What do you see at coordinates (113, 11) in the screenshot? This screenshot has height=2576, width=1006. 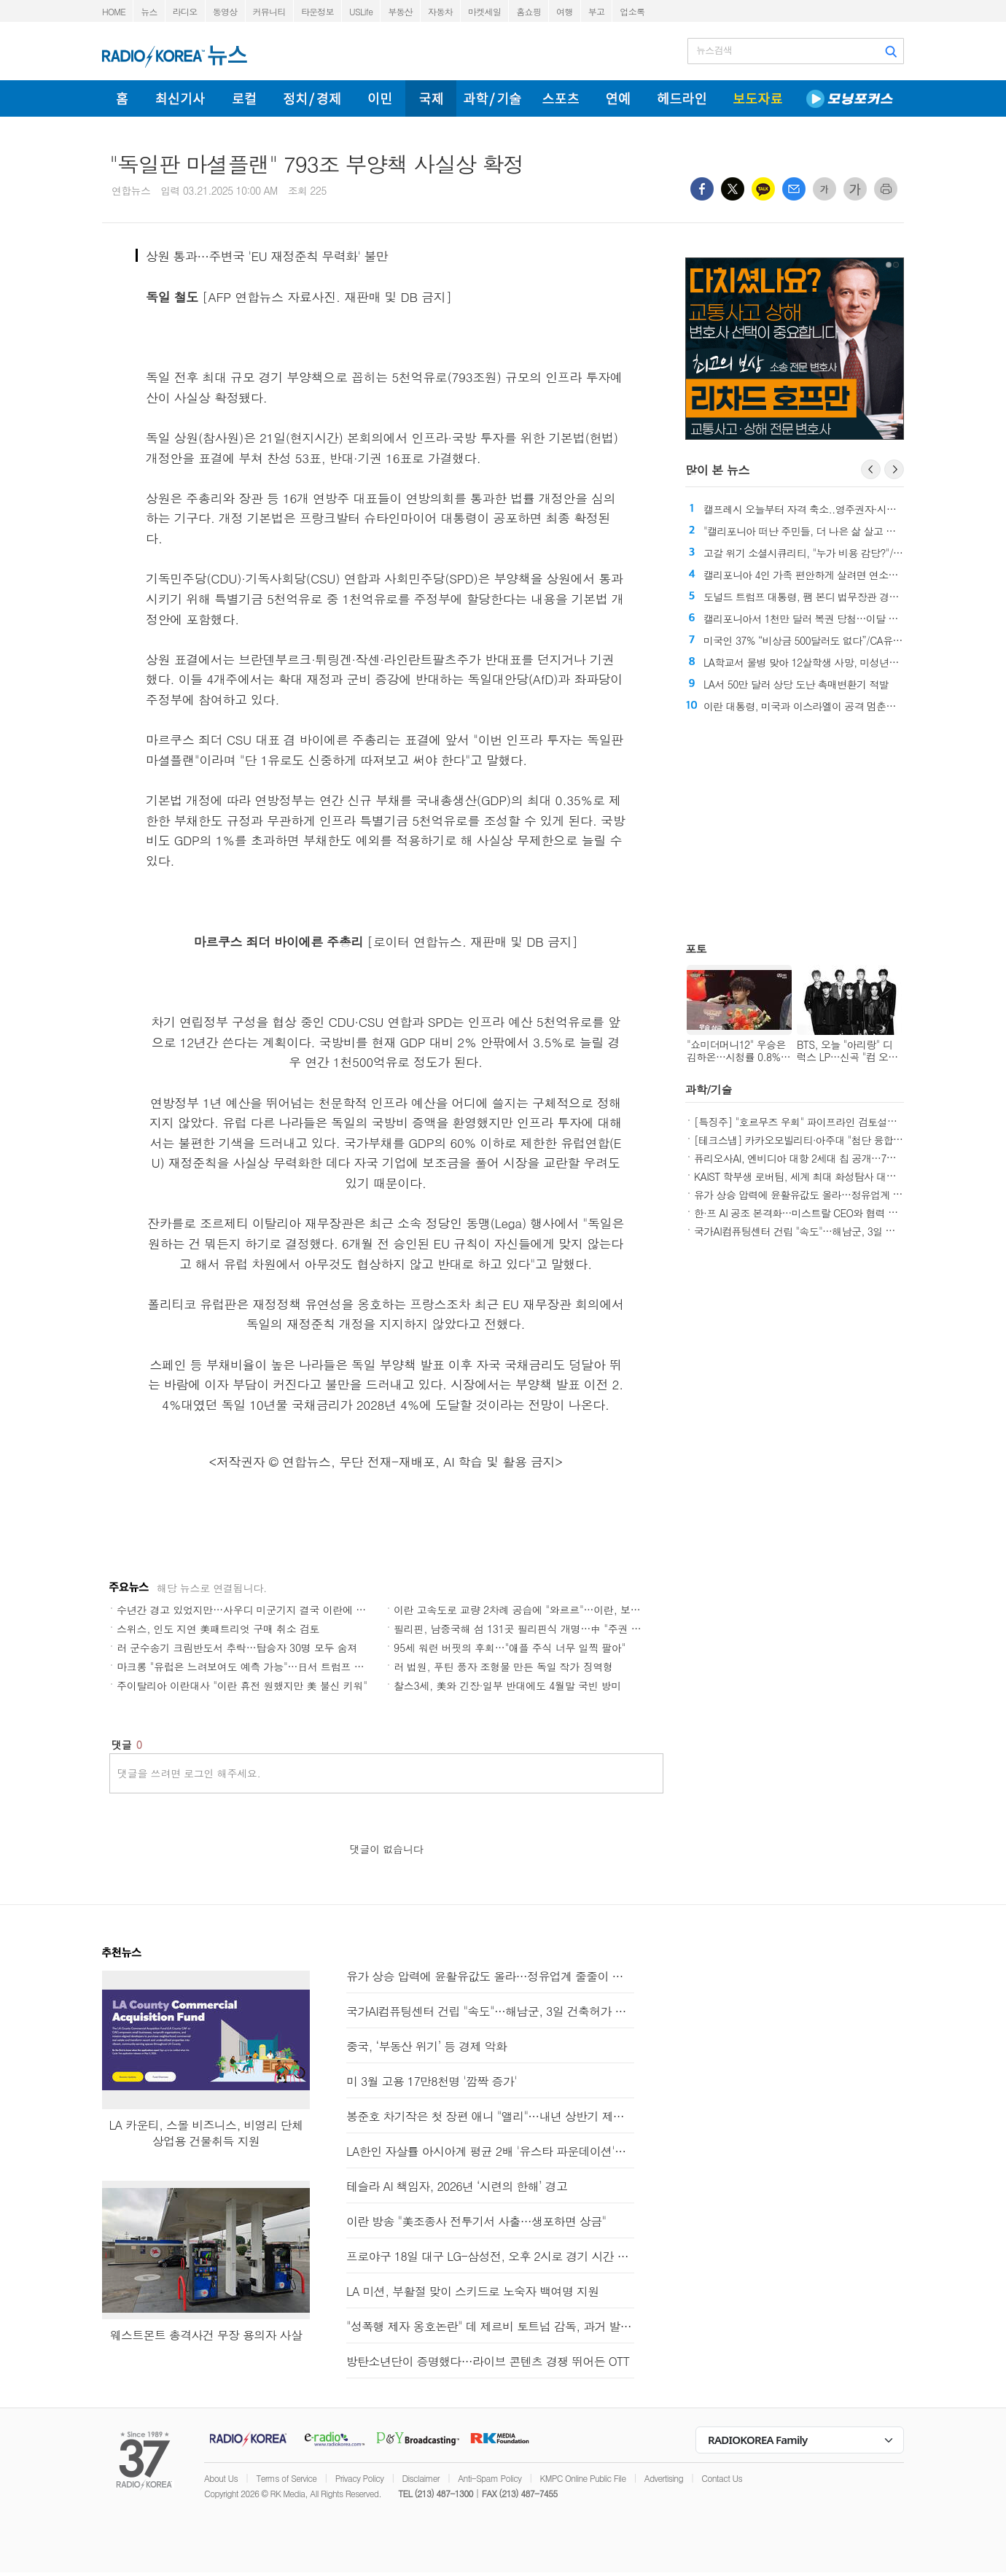 I see `HOME` at bounding box center [113, 11].